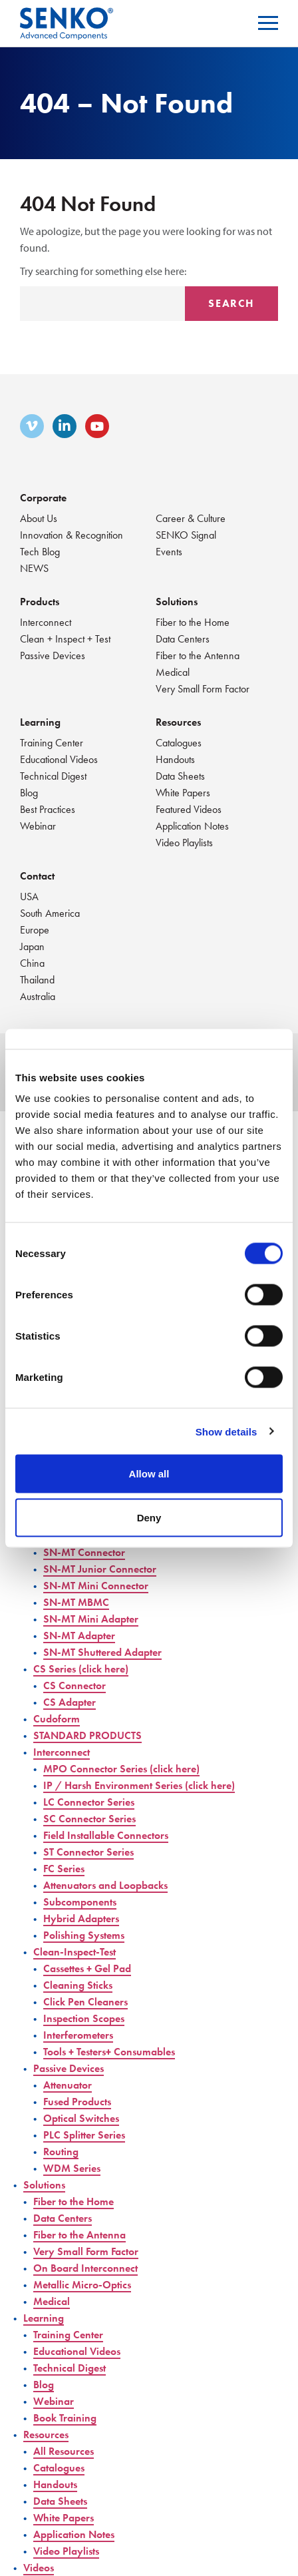 The height and width of the screenshot is (2576, 298). What do you see at coordinates (149, 1473) in the screenshot?
I see `Allow all` at bounding box center [149, 1473].